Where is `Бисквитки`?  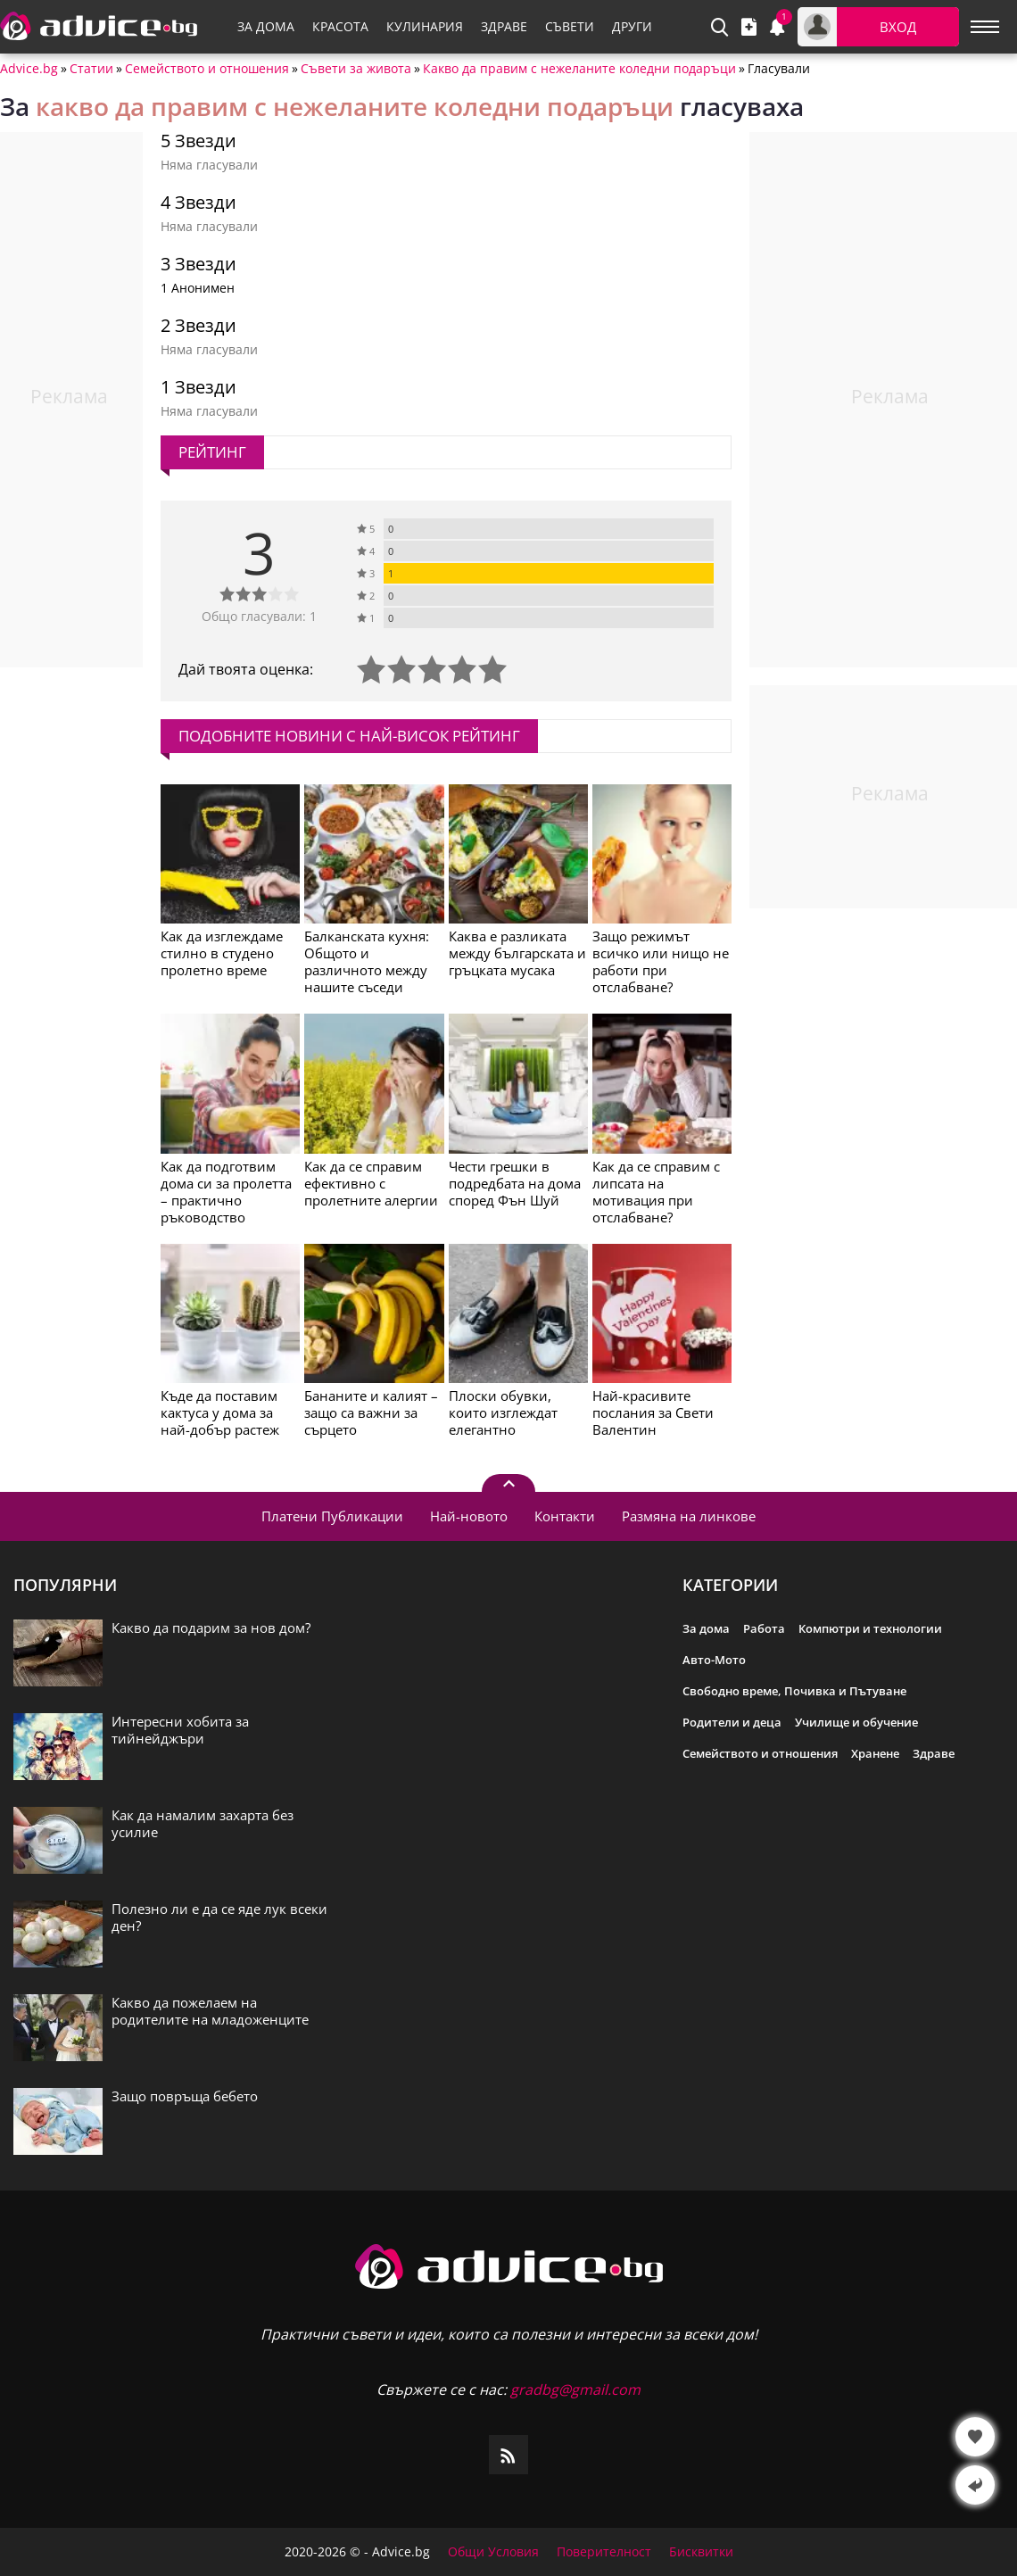 Бисквитки is located at coordinates (701, 2552).